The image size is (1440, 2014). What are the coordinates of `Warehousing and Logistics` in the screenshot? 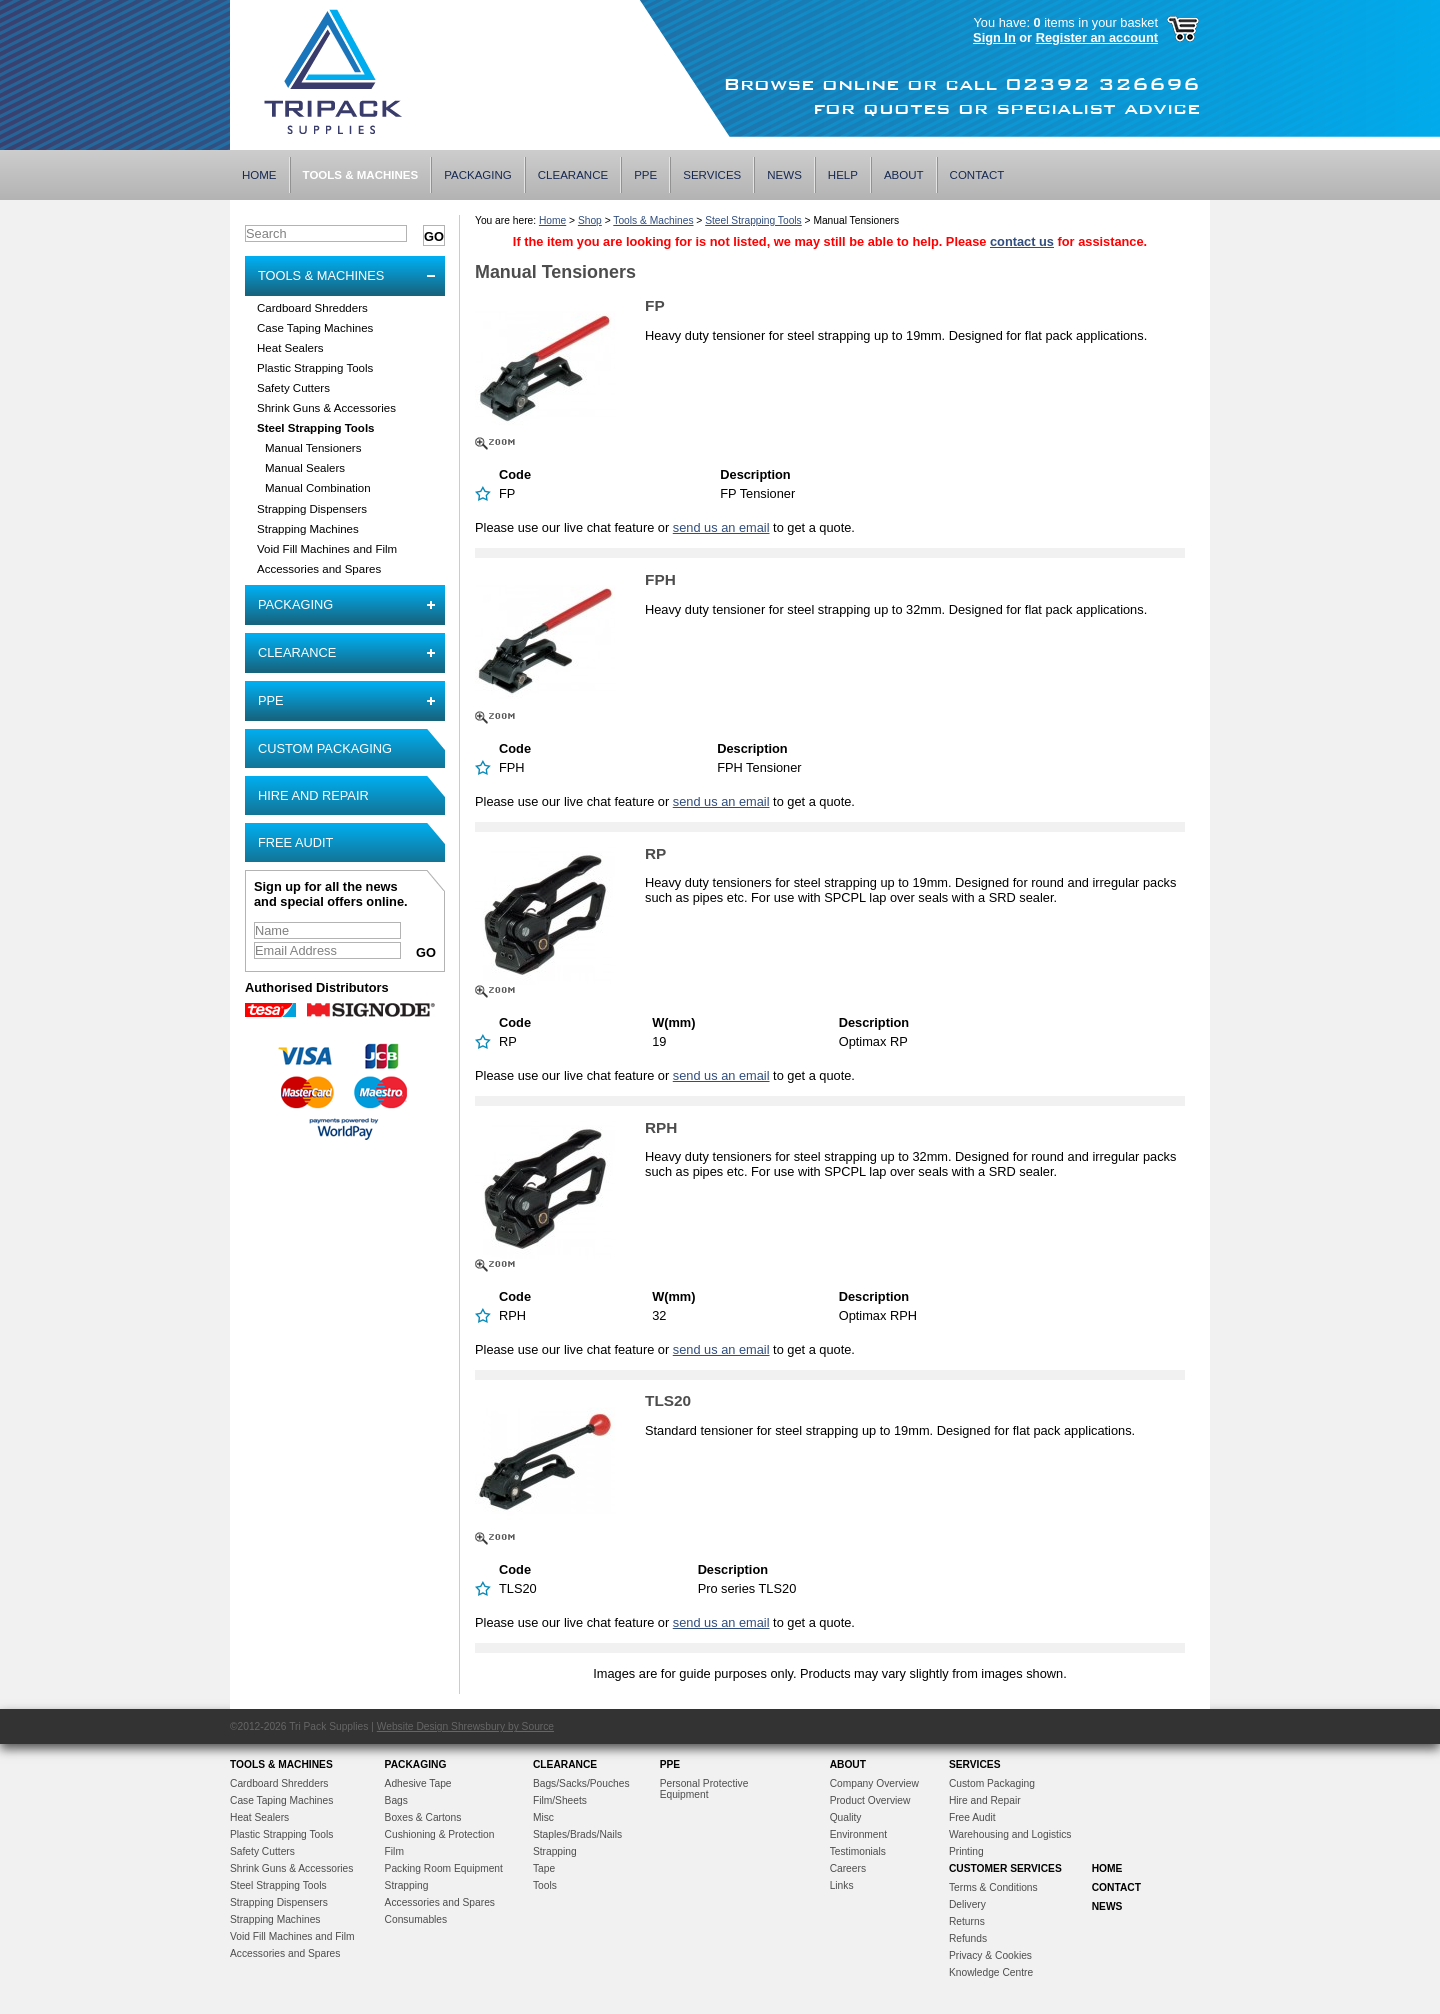 It's located at (1010, 1834).